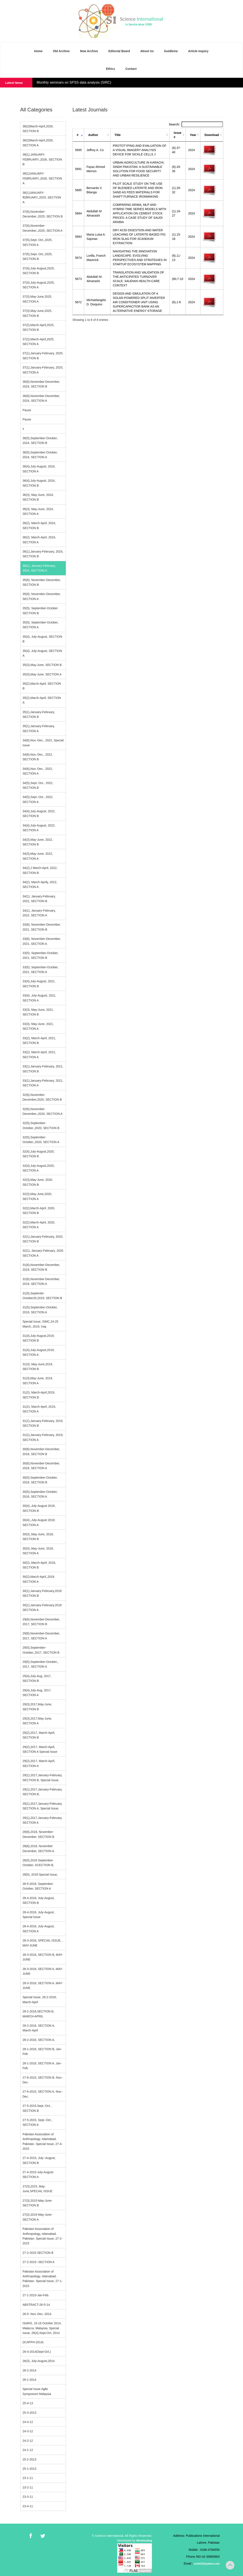 The width and height of the screenshot is (243, 2576). I want to click on 33(2), March-April, 2021, SECTION A, so click(39, 1054).